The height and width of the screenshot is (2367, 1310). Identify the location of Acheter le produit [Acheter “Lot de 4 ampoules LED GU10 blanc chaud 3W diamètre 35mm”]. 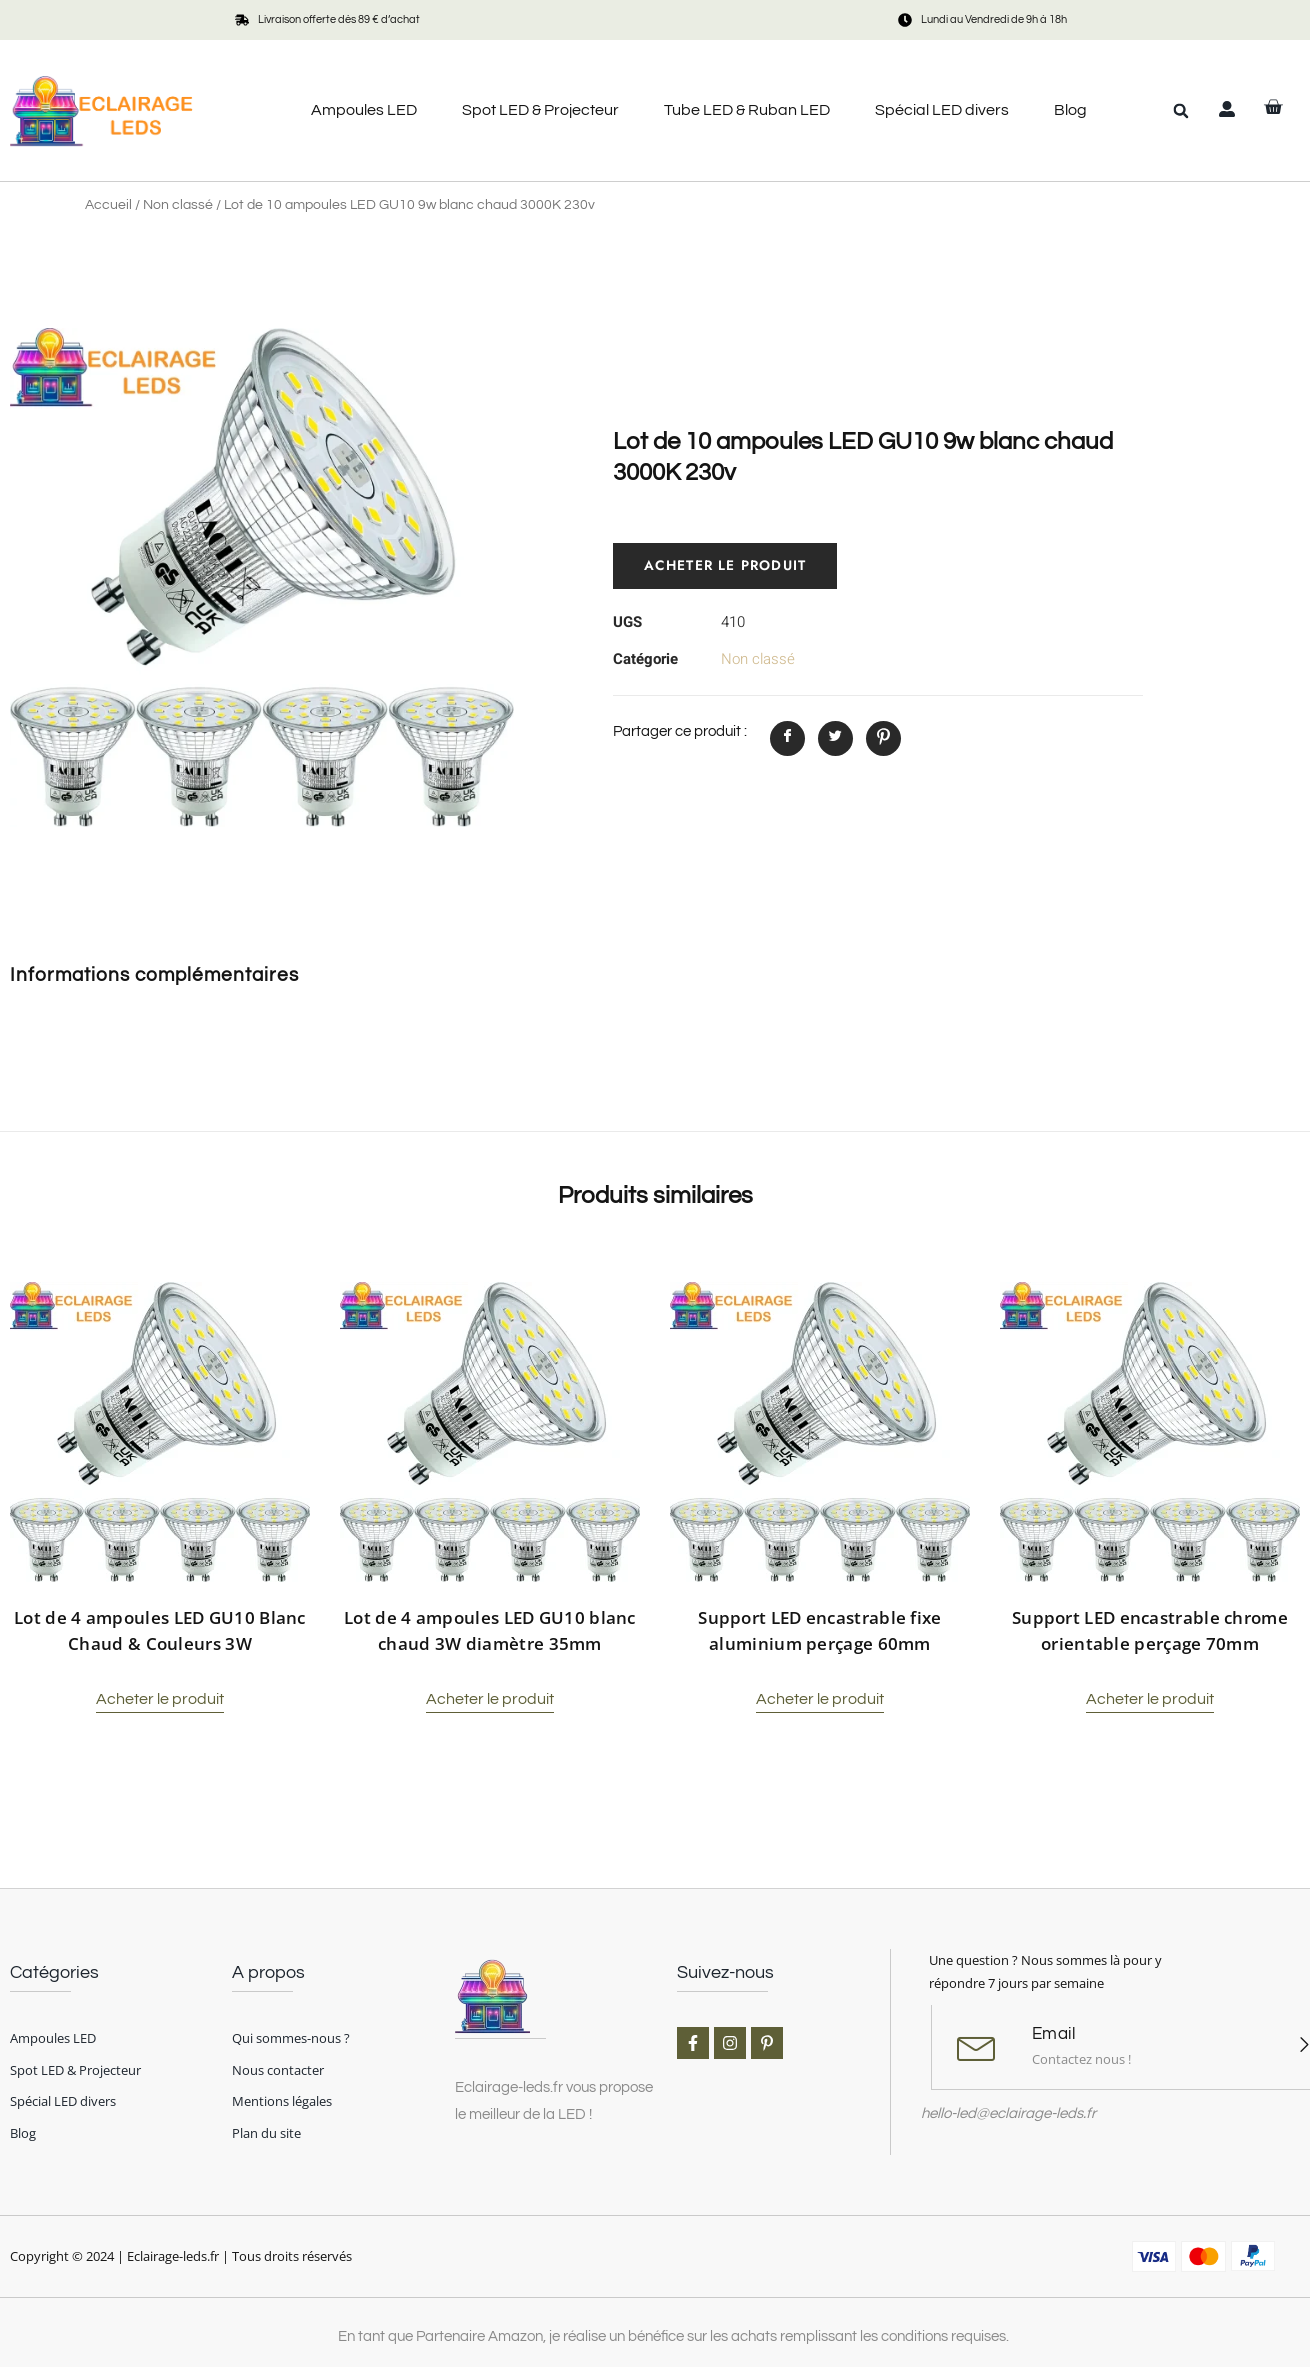
(490, 1699).